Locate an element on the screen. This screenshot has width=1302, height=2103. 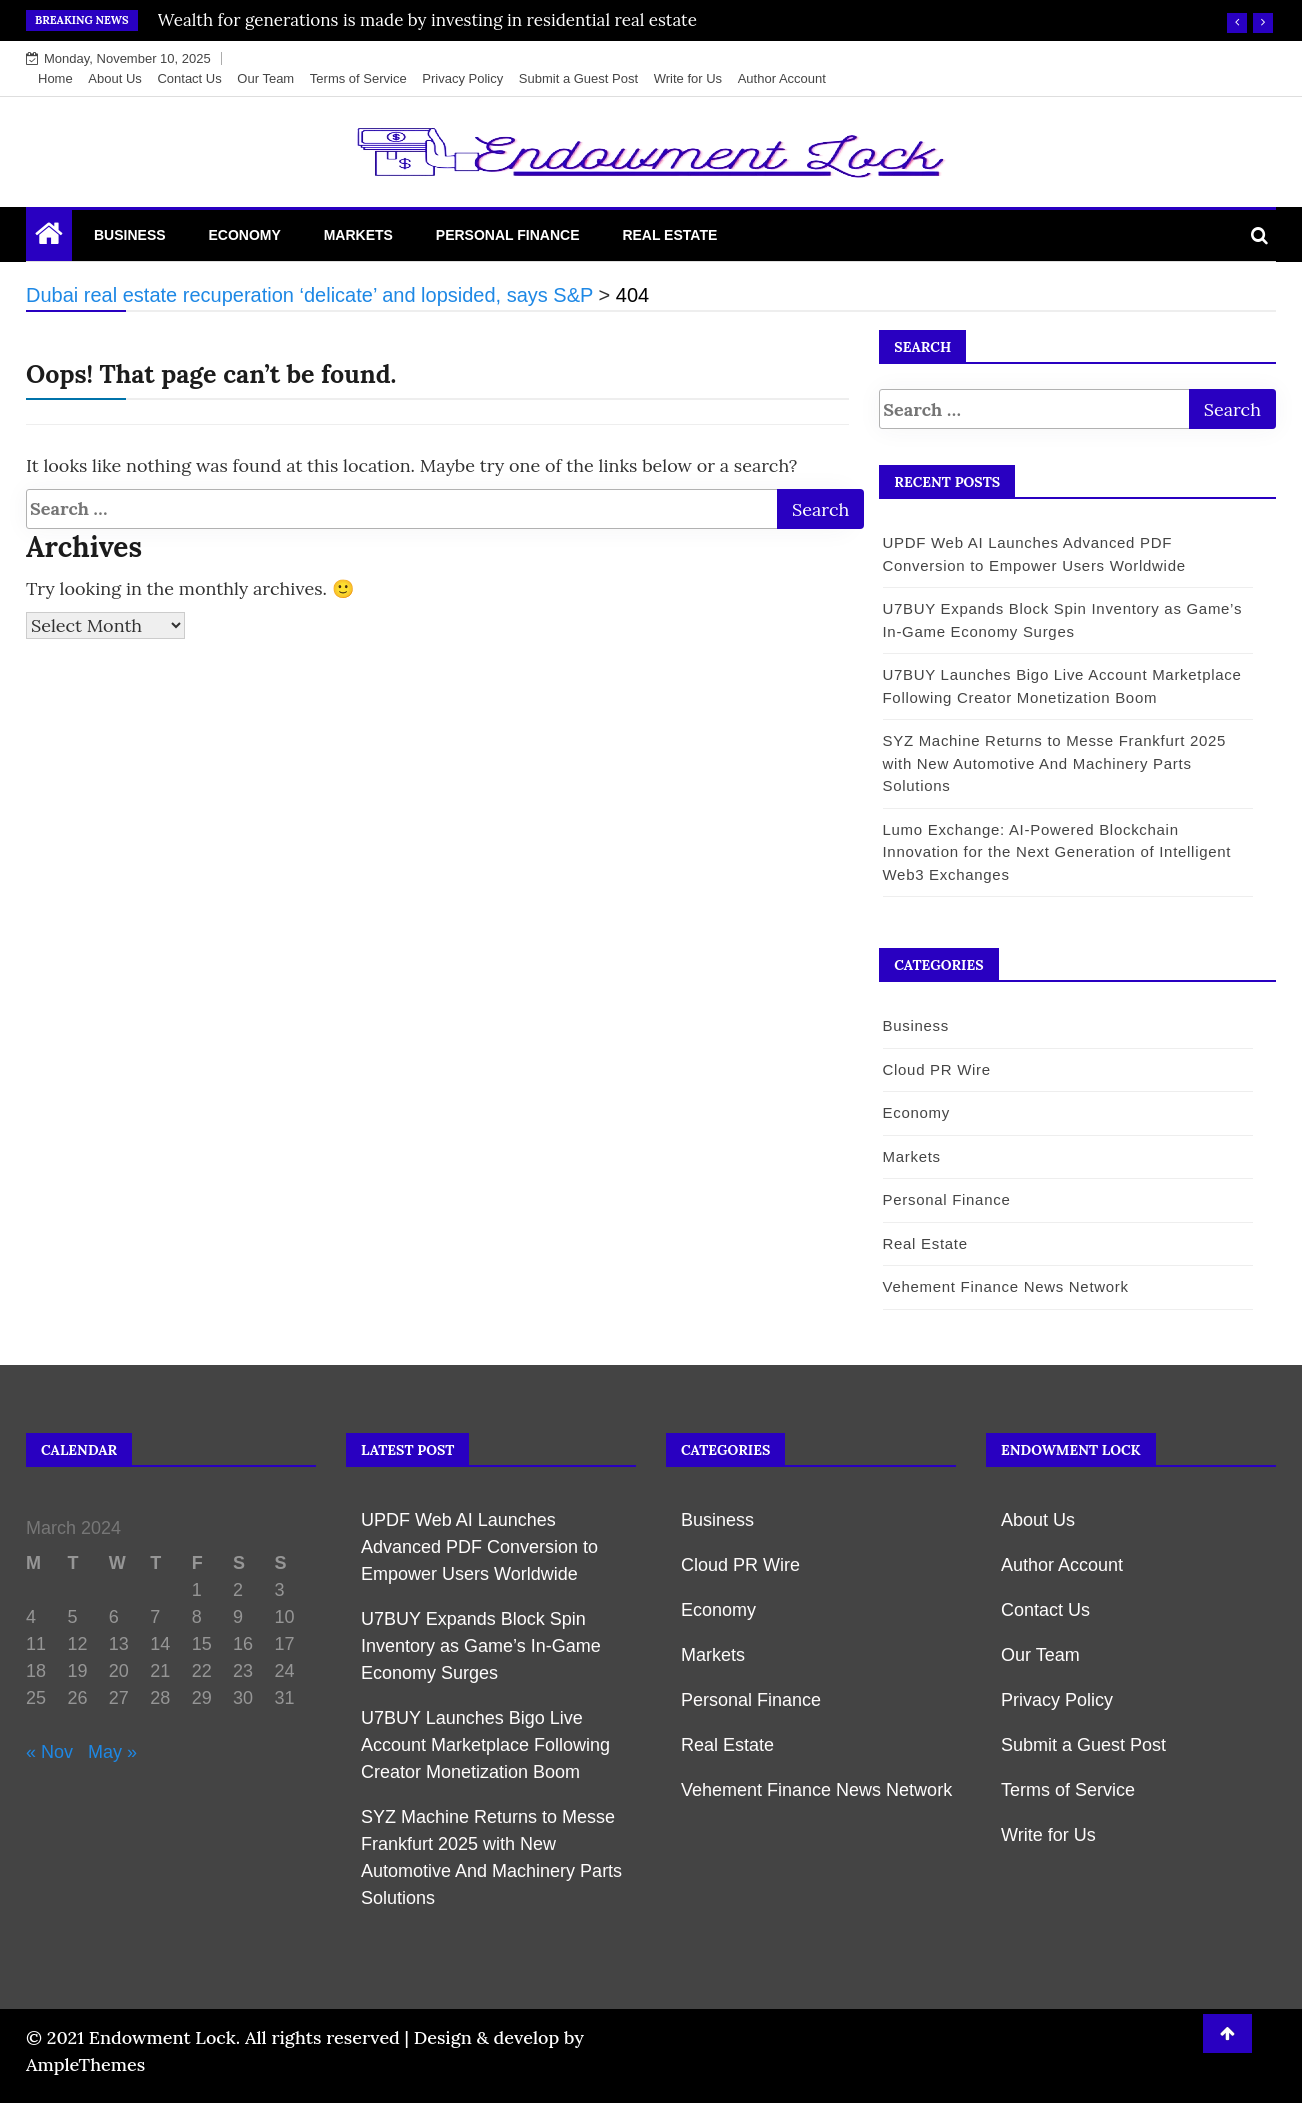
Home is located at coordinates (55, 78).